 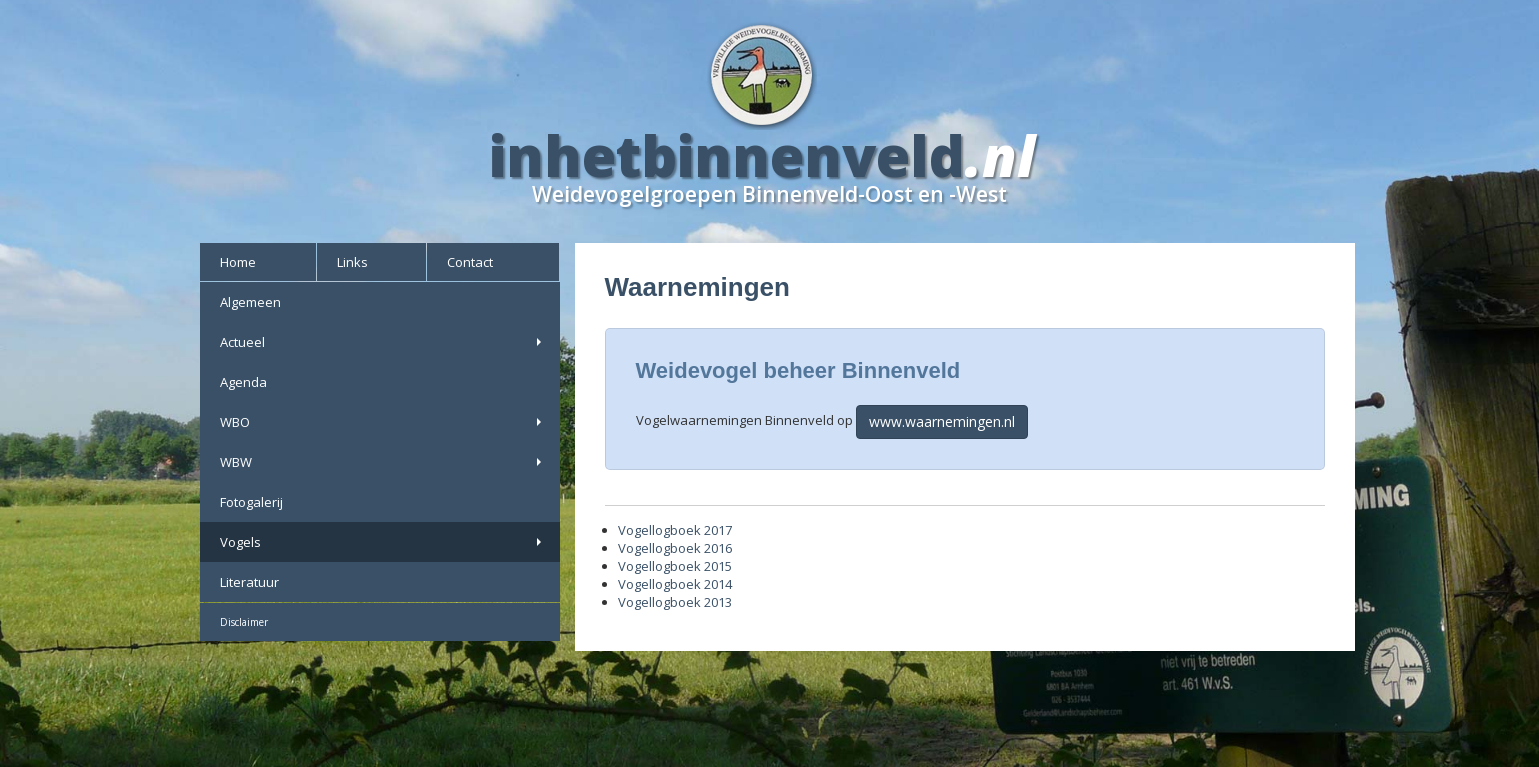 What do you see at coordinates (352, 262) in the screenshot?
I see `Links` at bounding box center [352, 262].